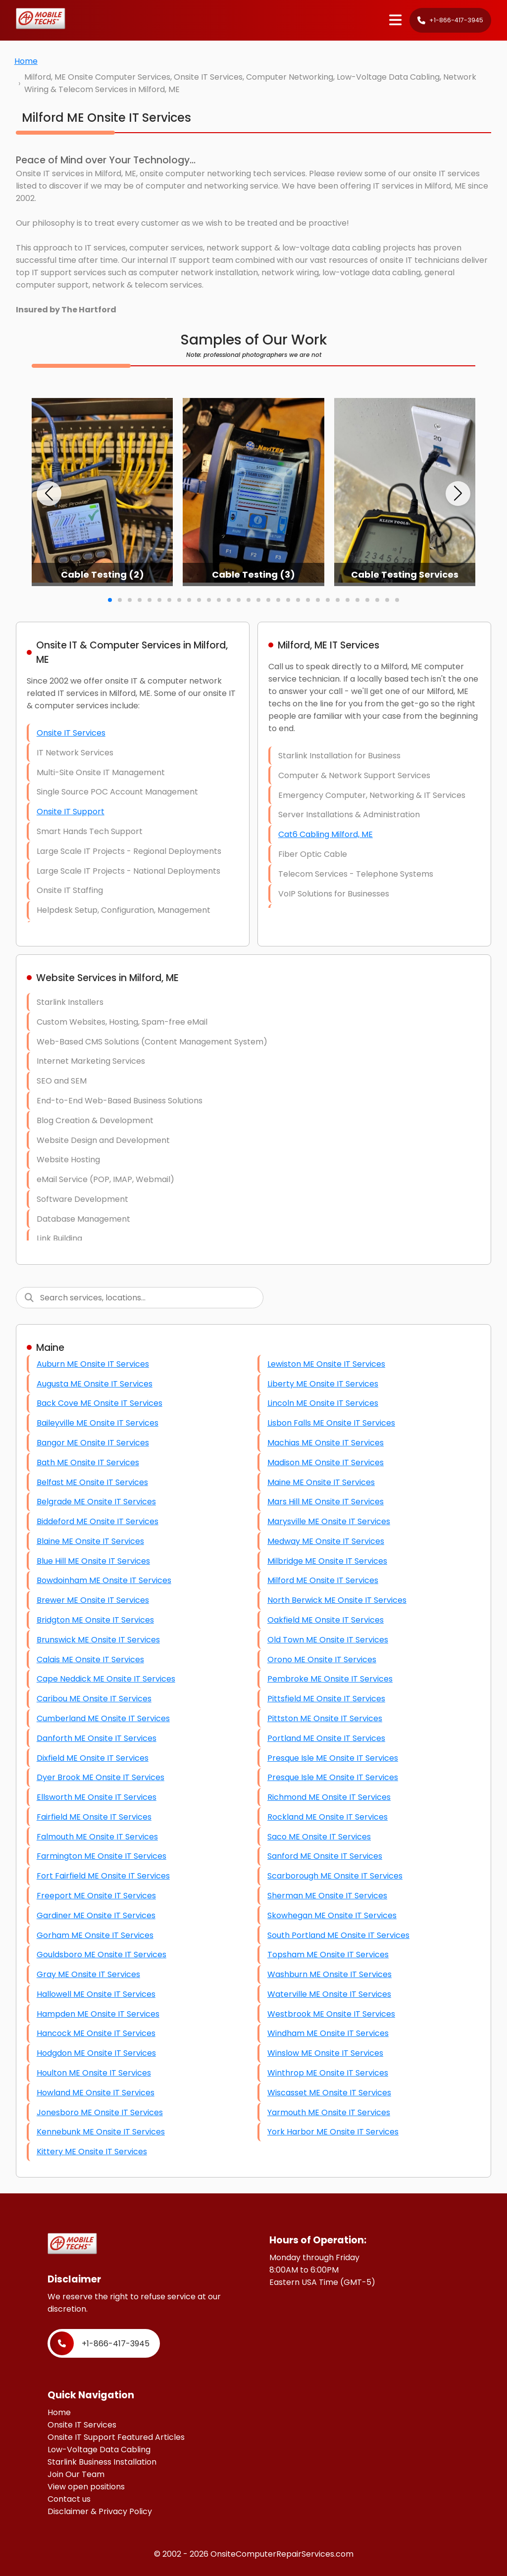  Describe the element at coordinates (322, 1383) in the screenshot. I see `Liberty ME Onsite IT Services` at that location.